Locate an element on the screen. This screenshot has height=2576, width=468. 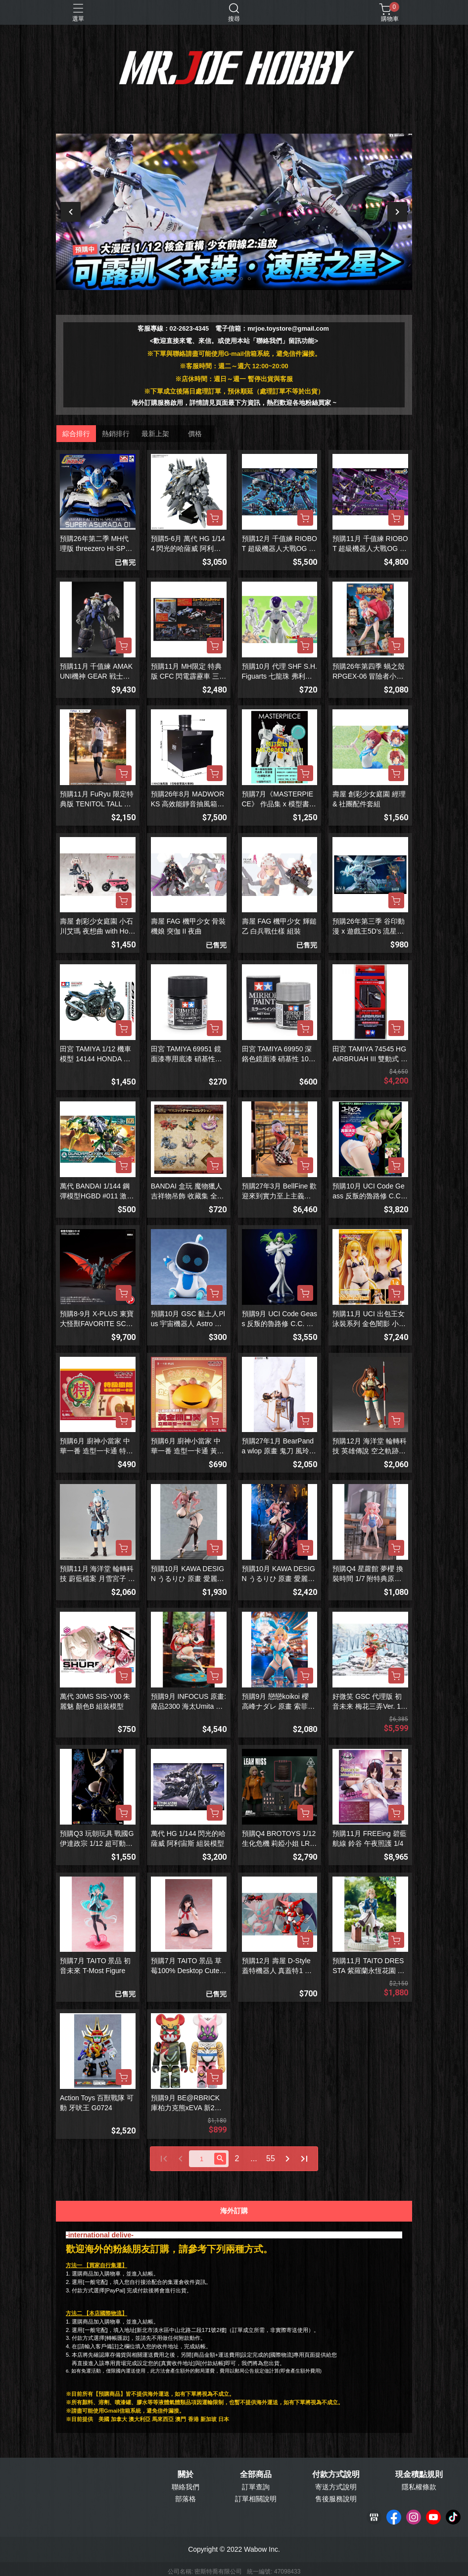
聯絡我們 is located at coordinates (185, 2486).